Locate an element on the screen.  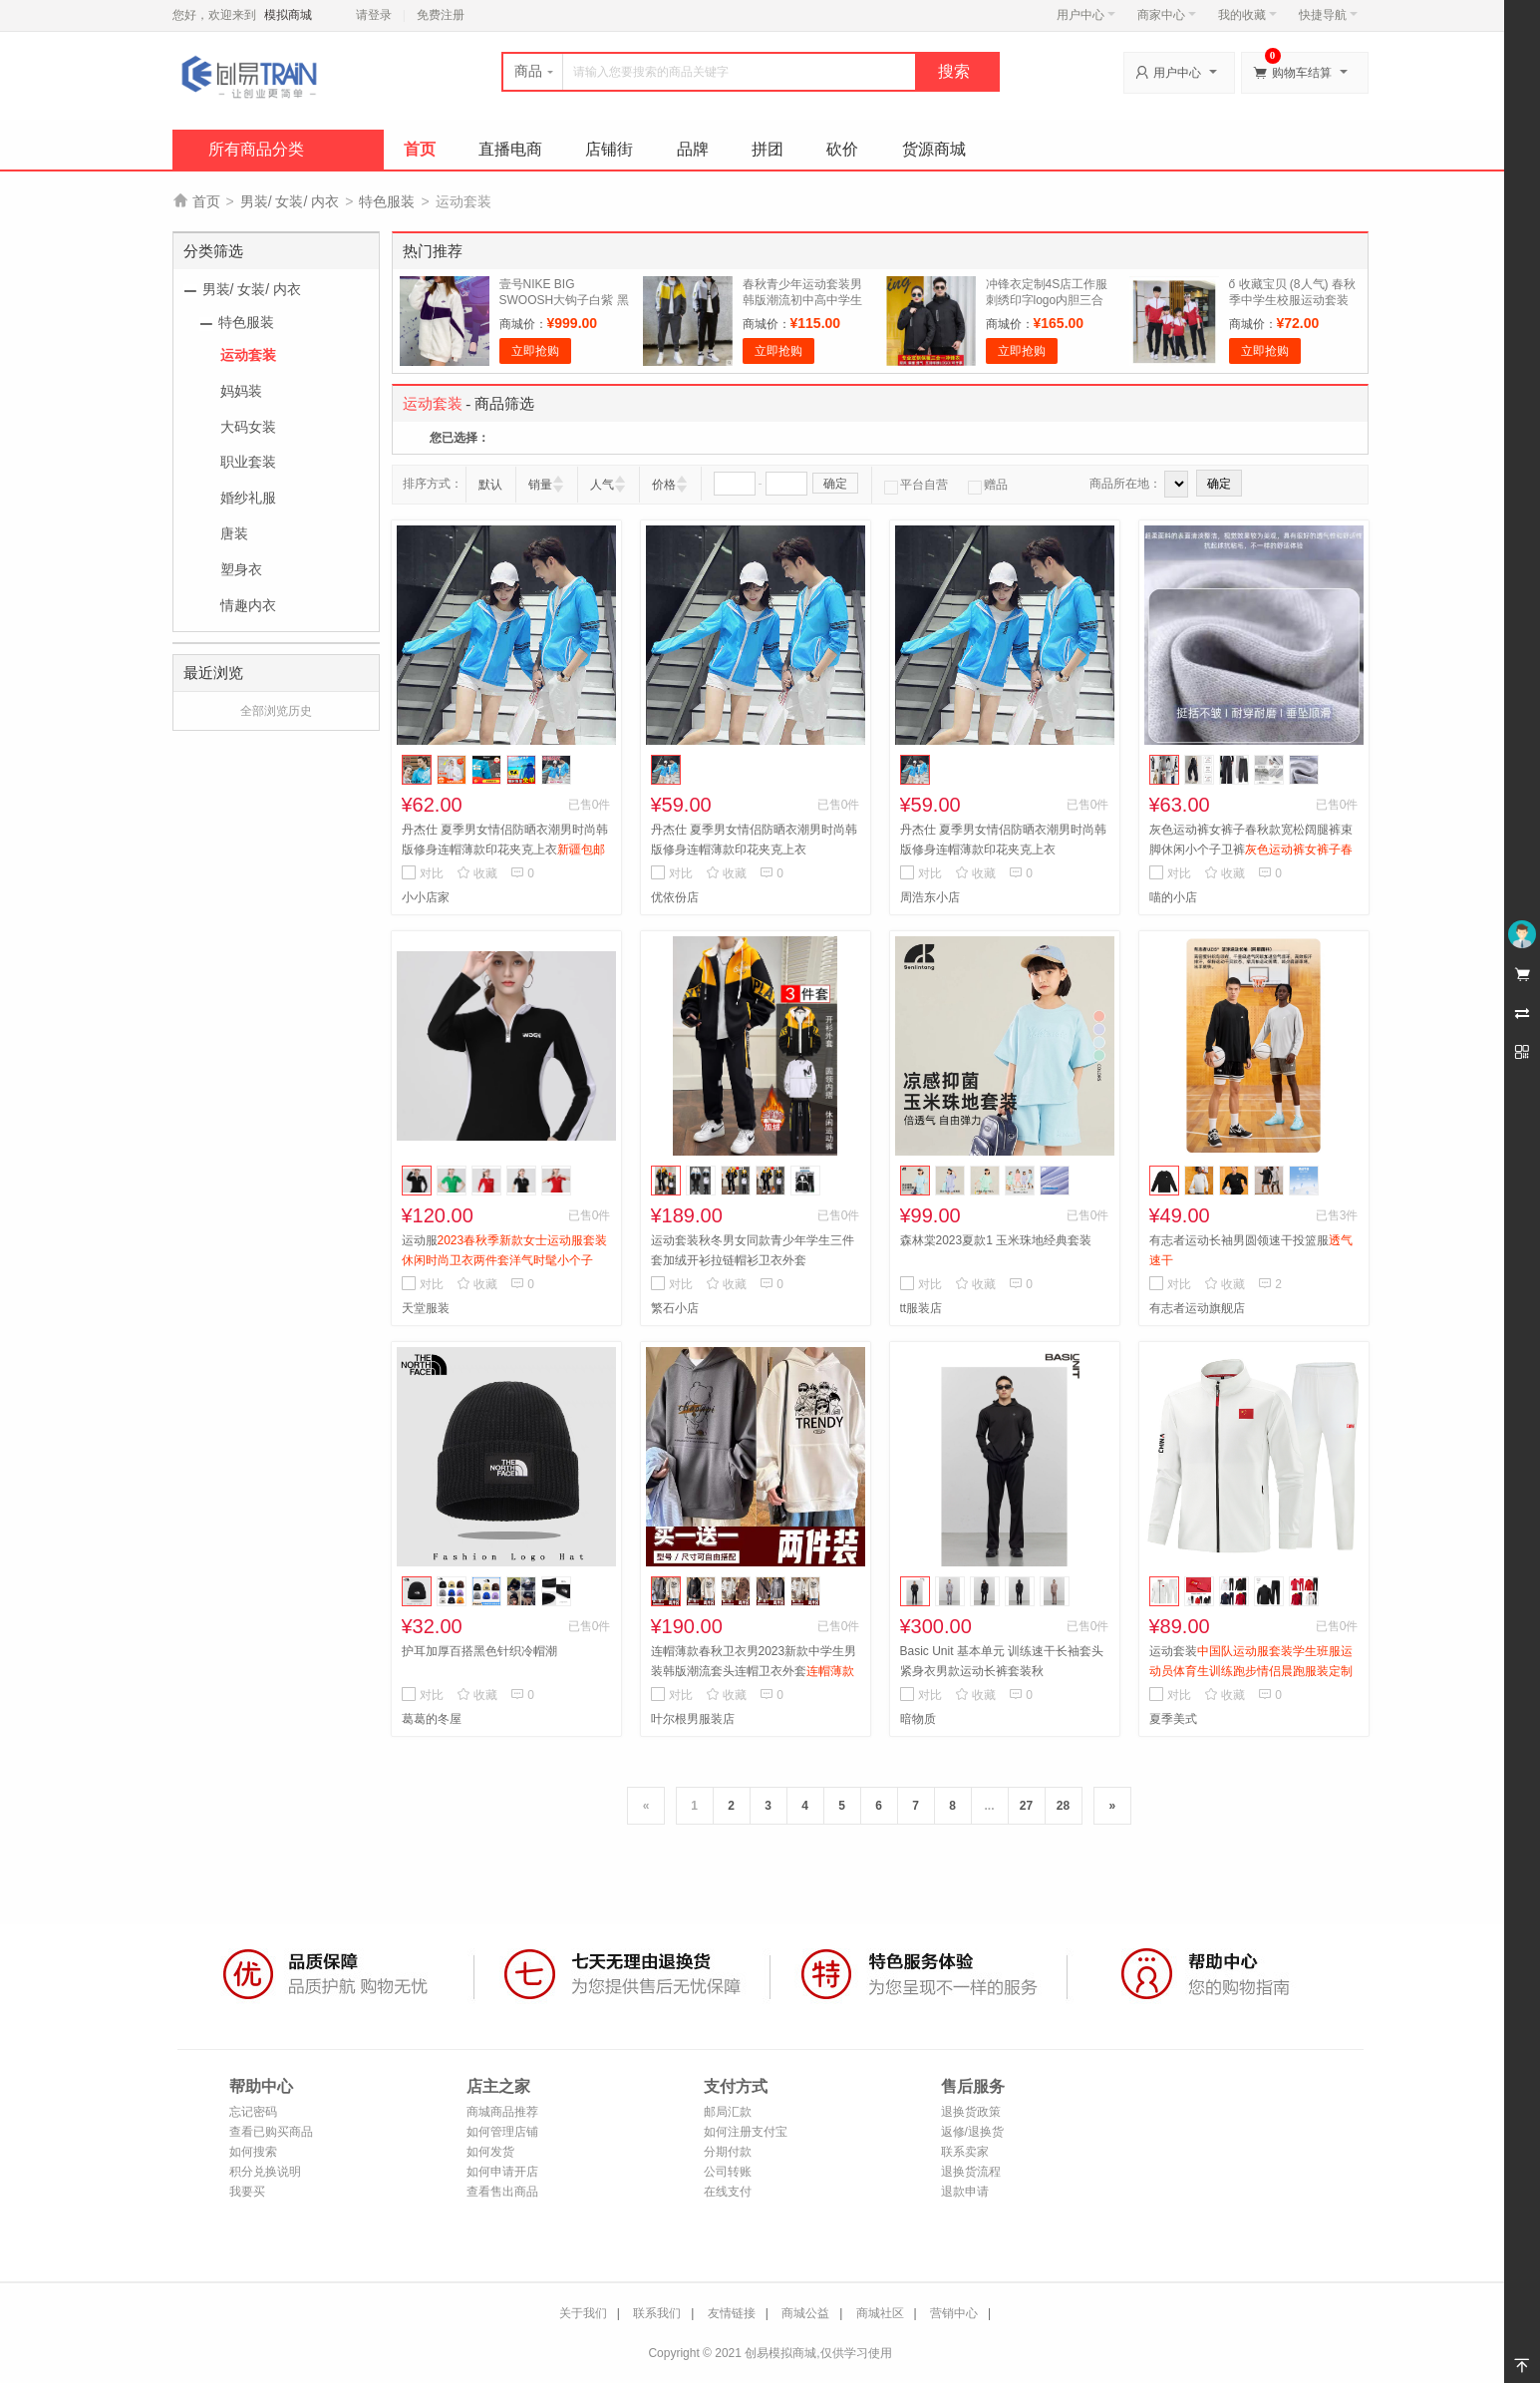
冲锋衣定制4S店工作服刺绣印字logo内胆三合一可拆卸工装外套定做 is located at coordinates (1047, 300).